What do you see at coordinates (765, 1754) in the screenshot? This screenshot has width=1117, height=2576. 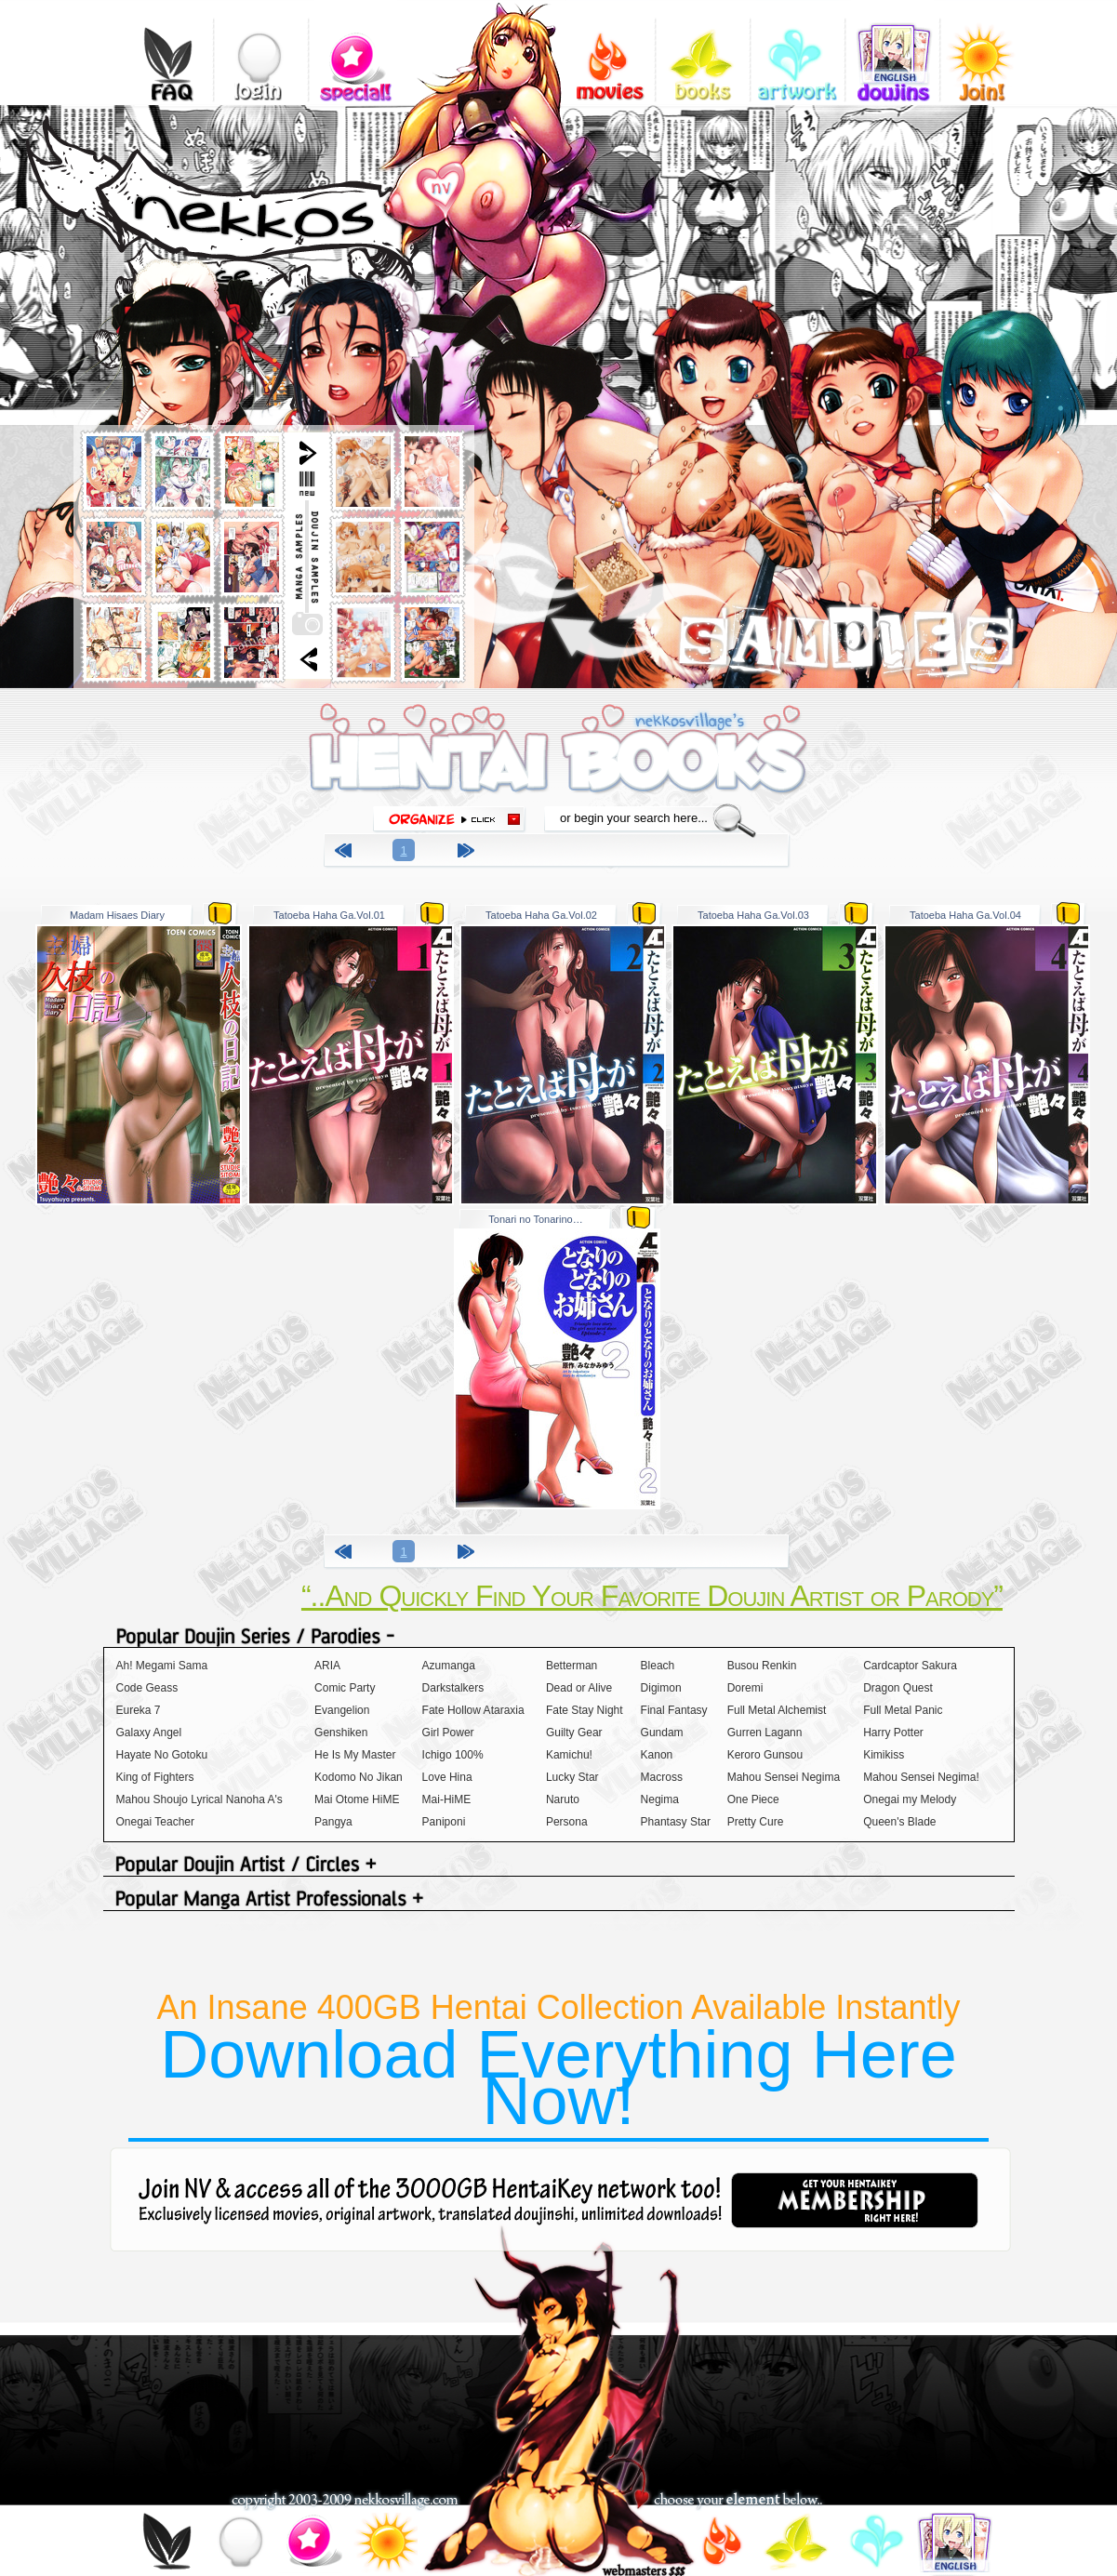 I see `Keroro Gunsou` at bounding box center [765, 1754].